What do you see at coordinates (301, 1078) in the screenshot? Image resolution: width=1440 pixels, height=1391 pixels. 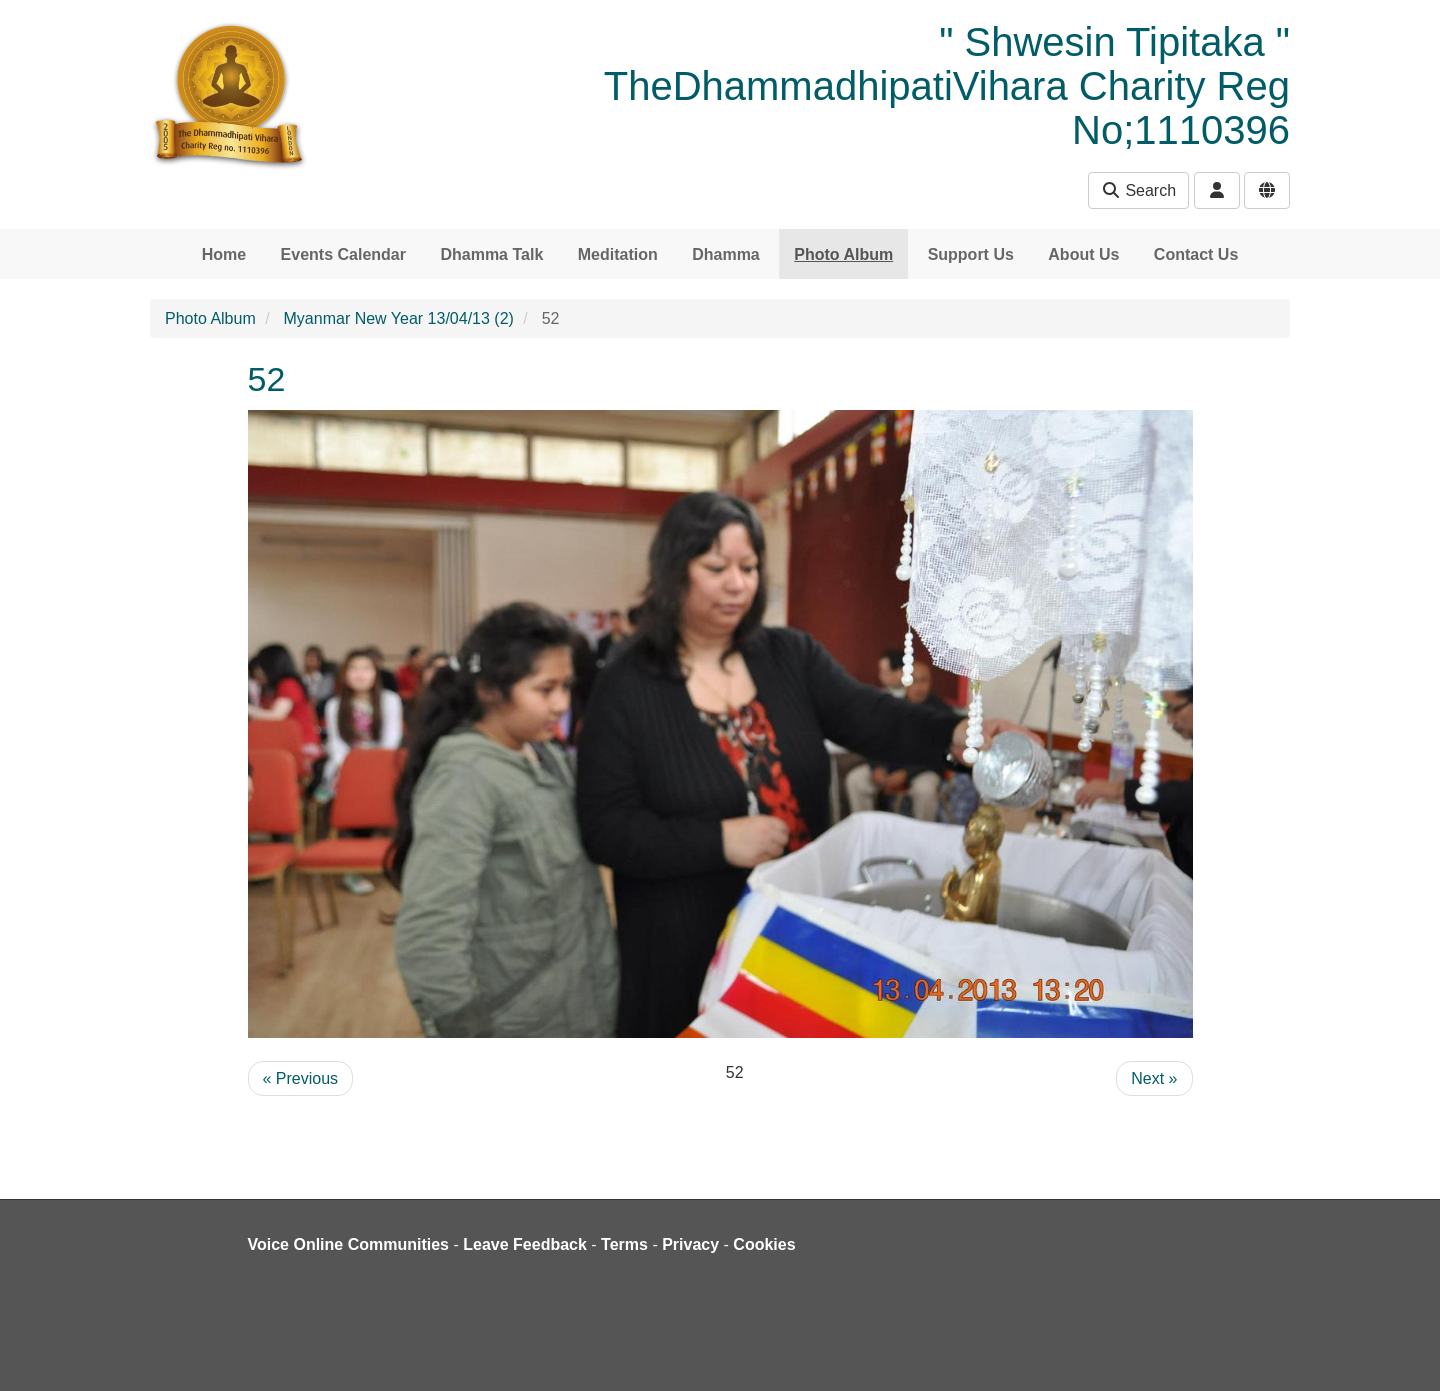 I see `« Previous` at bounding box center [301, 1078].